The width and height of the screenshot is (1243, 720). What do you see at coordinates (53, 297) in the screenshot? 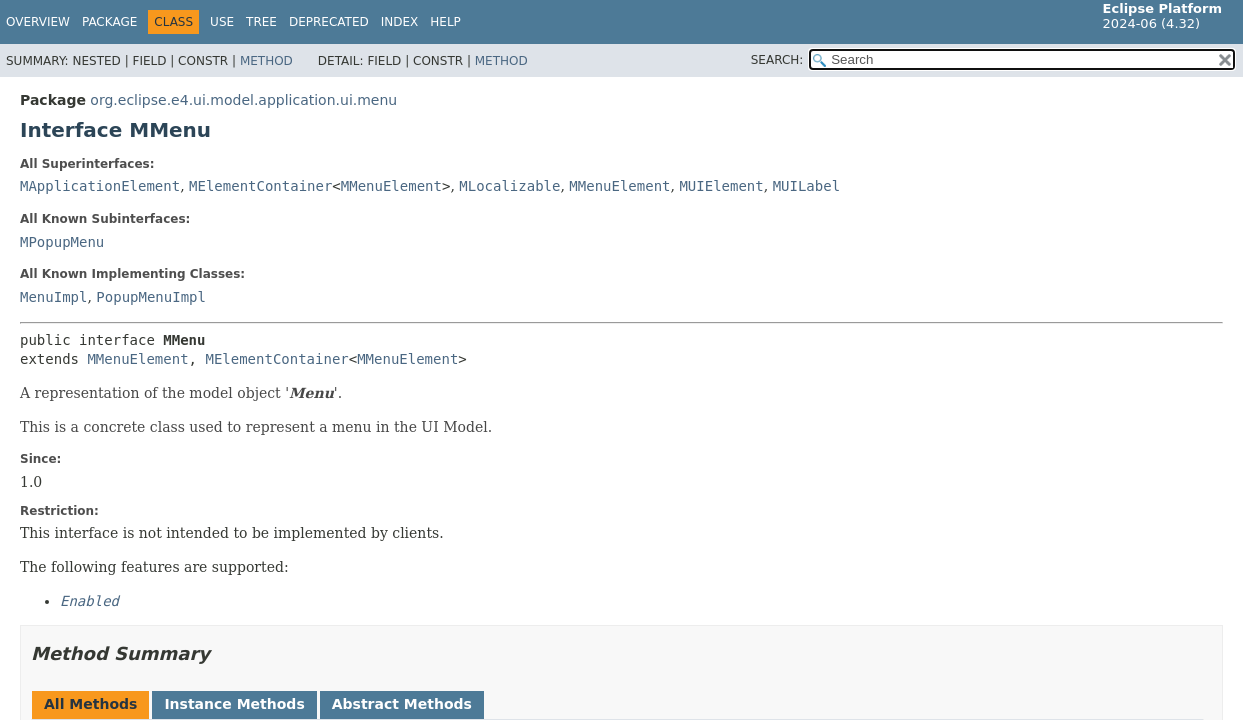
I see `MenuImpl` at bounding box center [53, 297].